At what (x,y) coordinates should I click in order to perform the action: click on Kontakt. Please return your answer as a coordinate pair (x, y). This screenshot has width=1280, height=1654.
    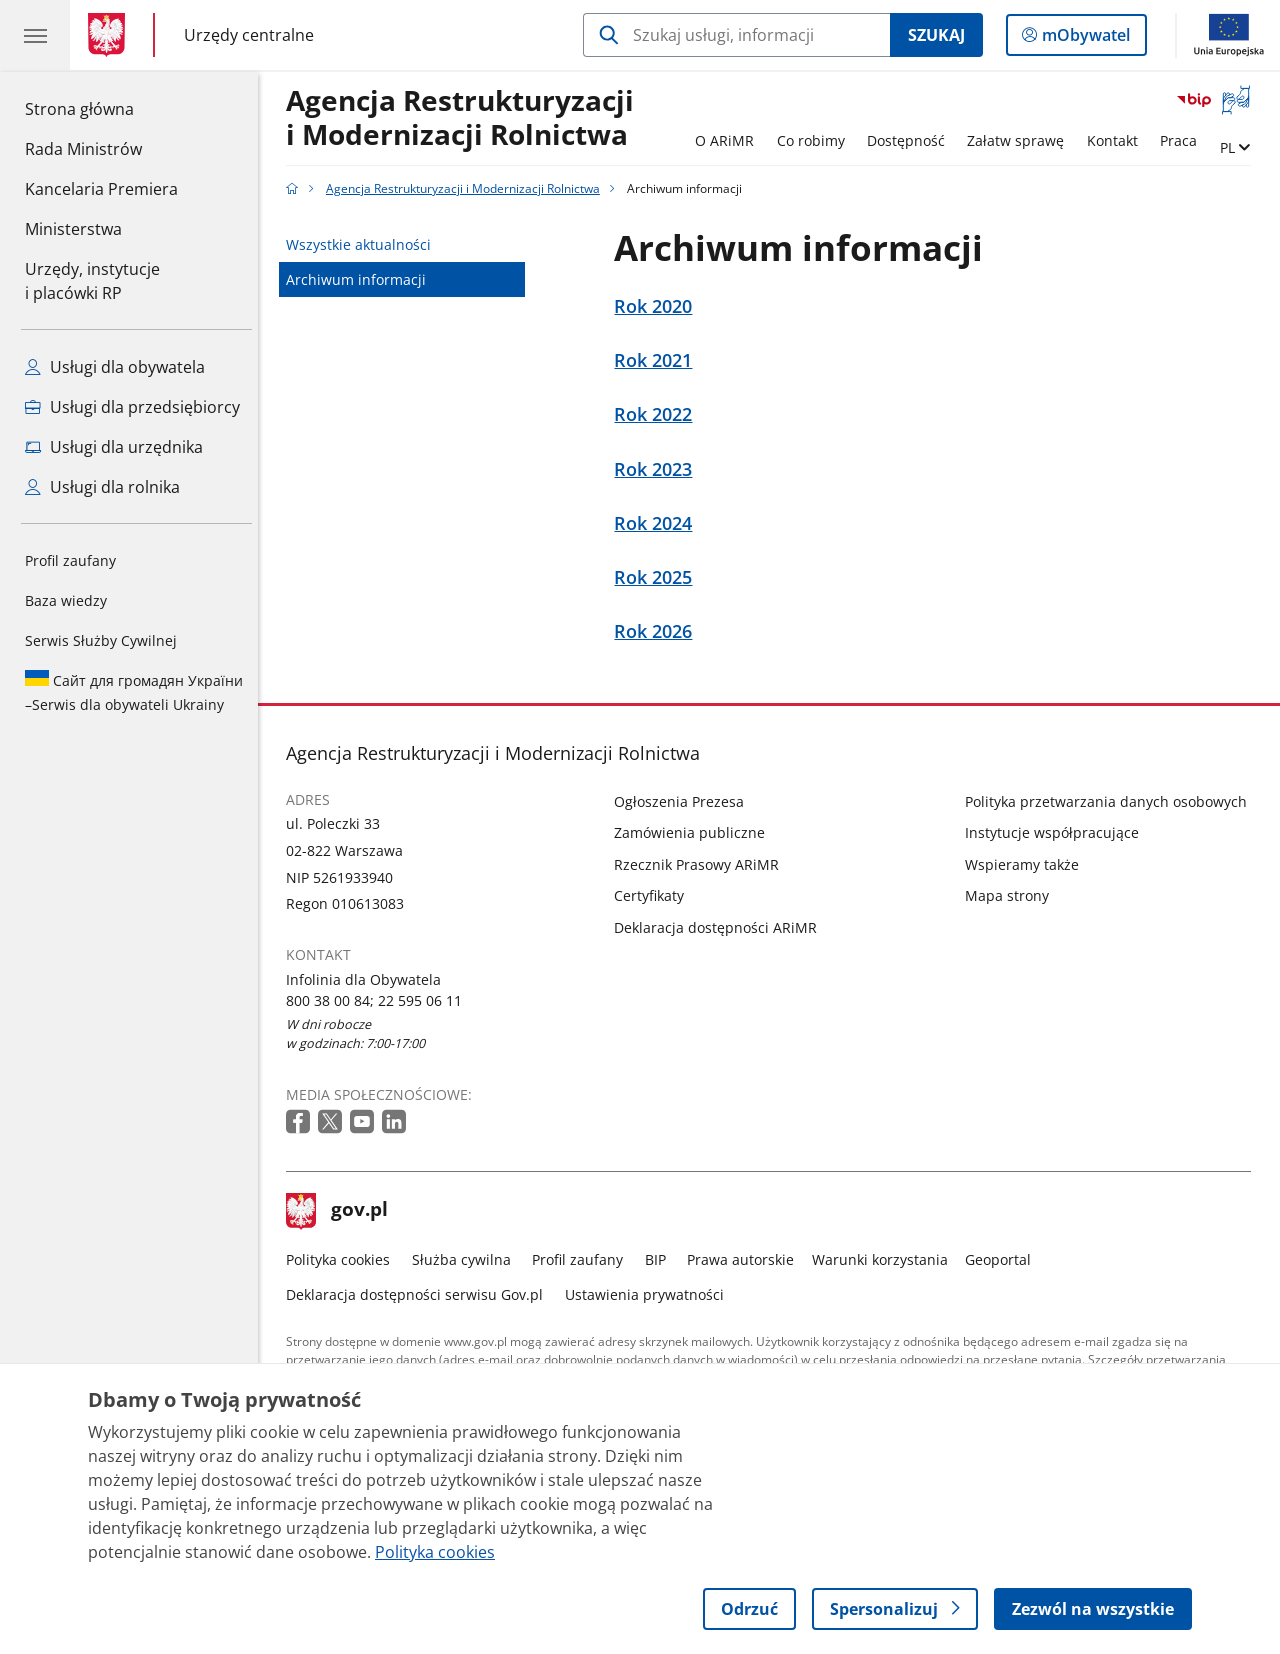
    Looking at the image, I should click on (1117, 140).